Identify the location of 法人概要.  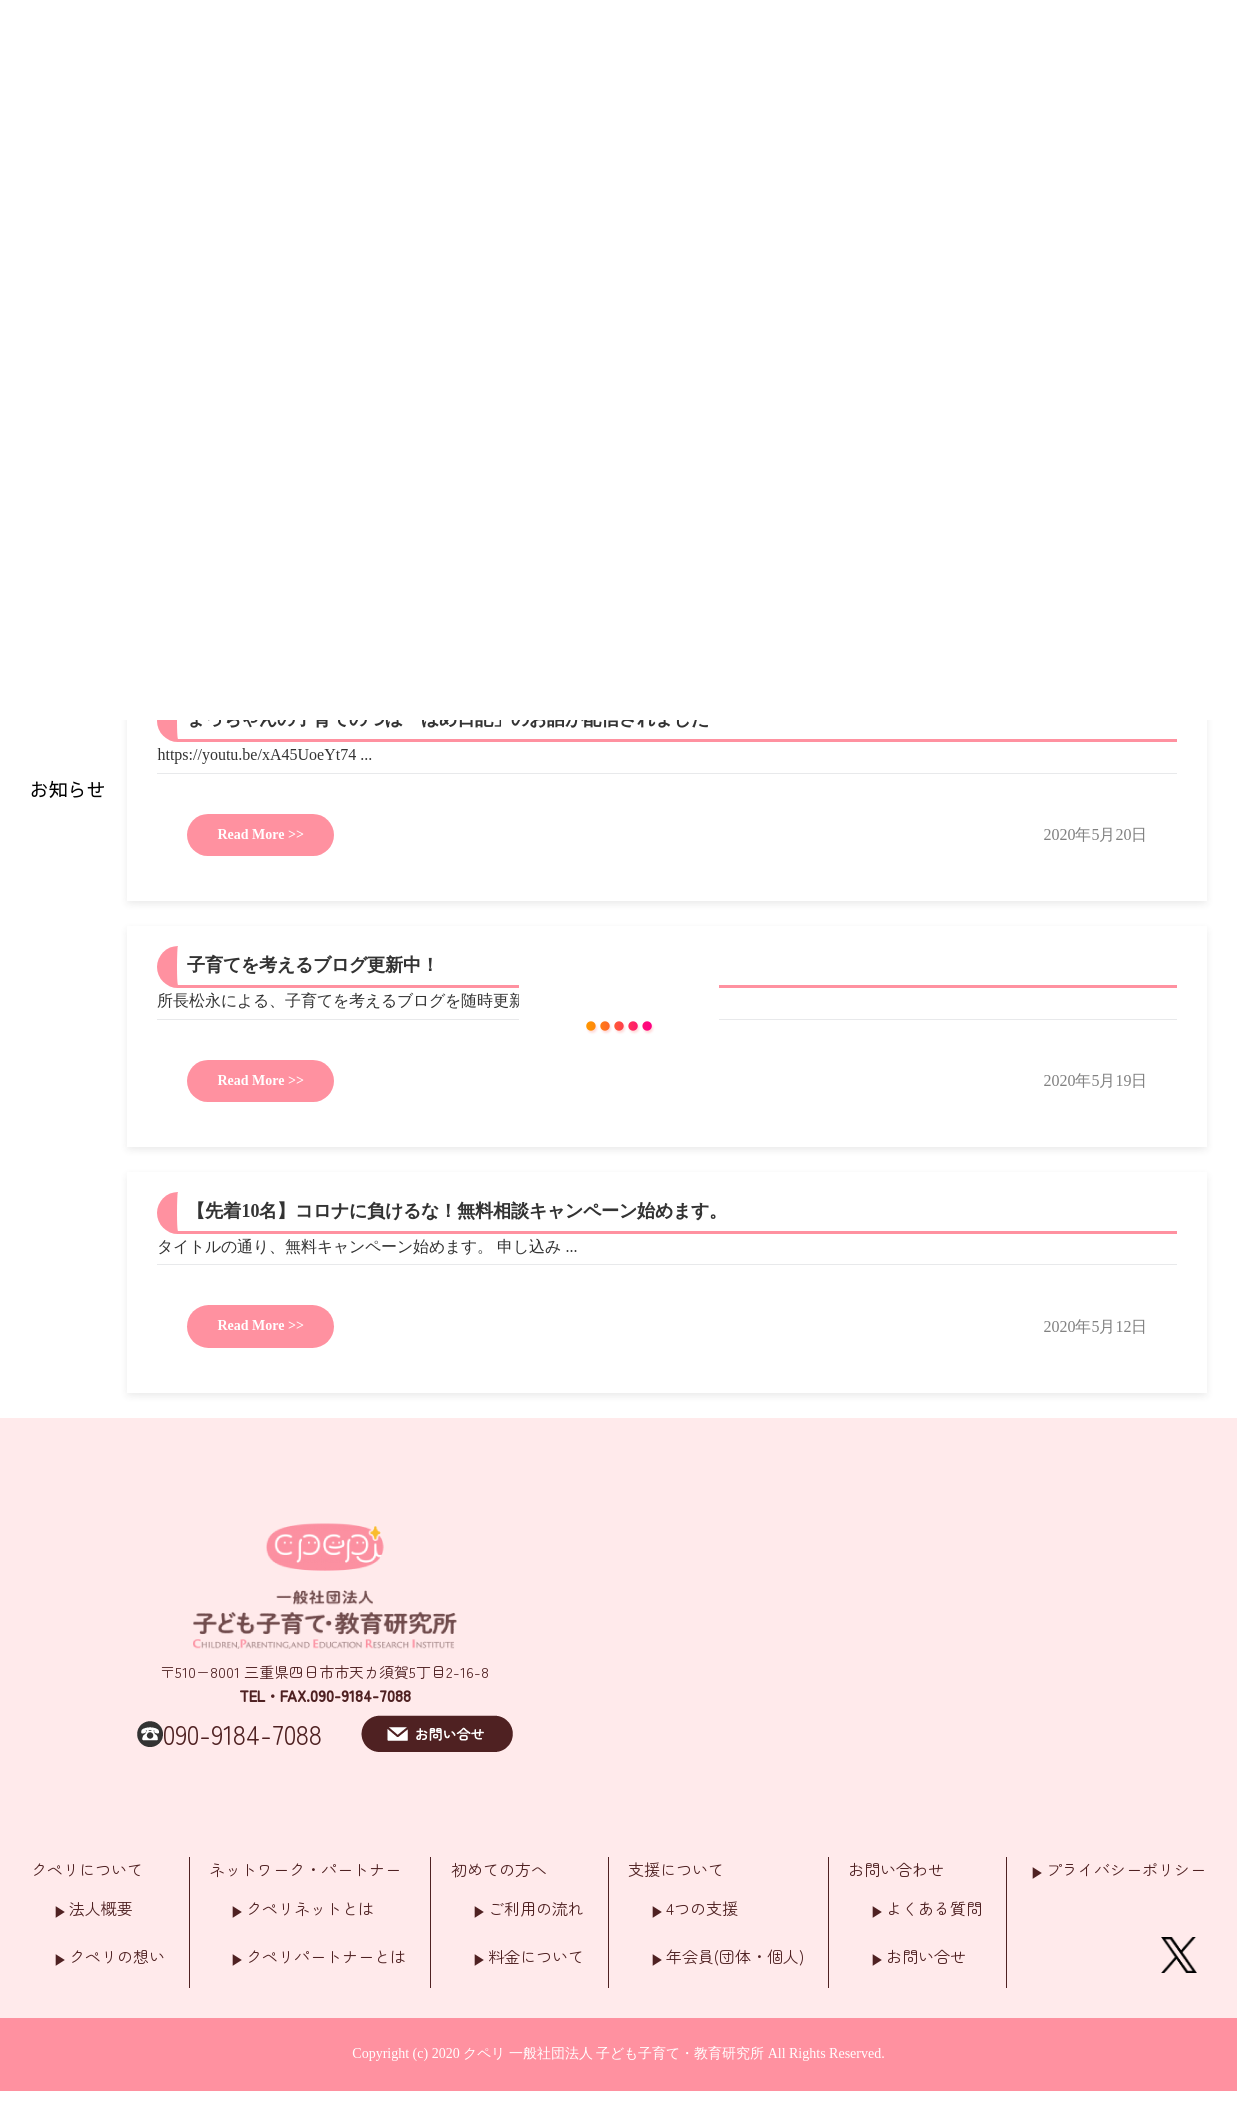
(101, 1908).